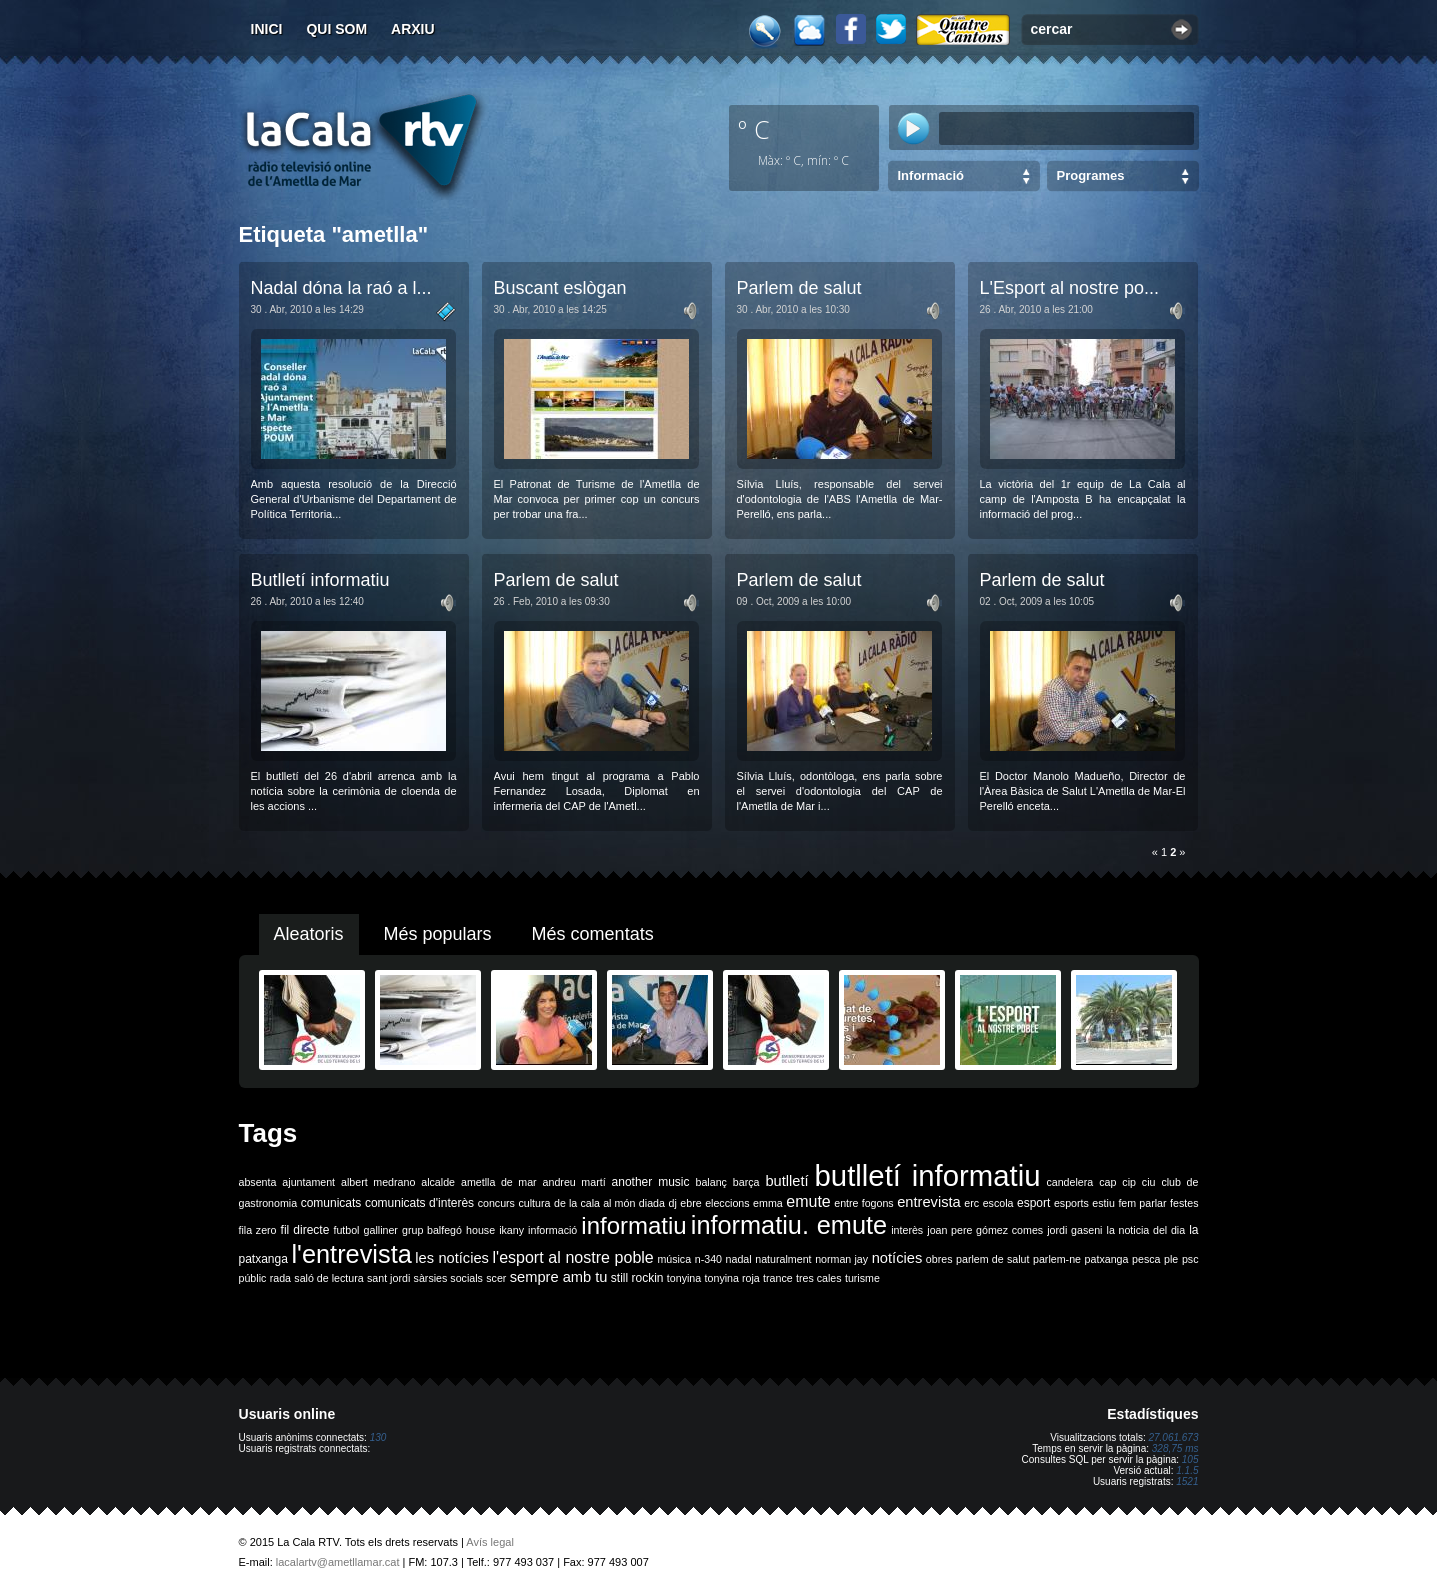 This screenshot has height=1586, width=1437. What do you see at coordinates (1146, 1259) in the screenshot?
I see `pesca` at bounding box center [1146, 1259].